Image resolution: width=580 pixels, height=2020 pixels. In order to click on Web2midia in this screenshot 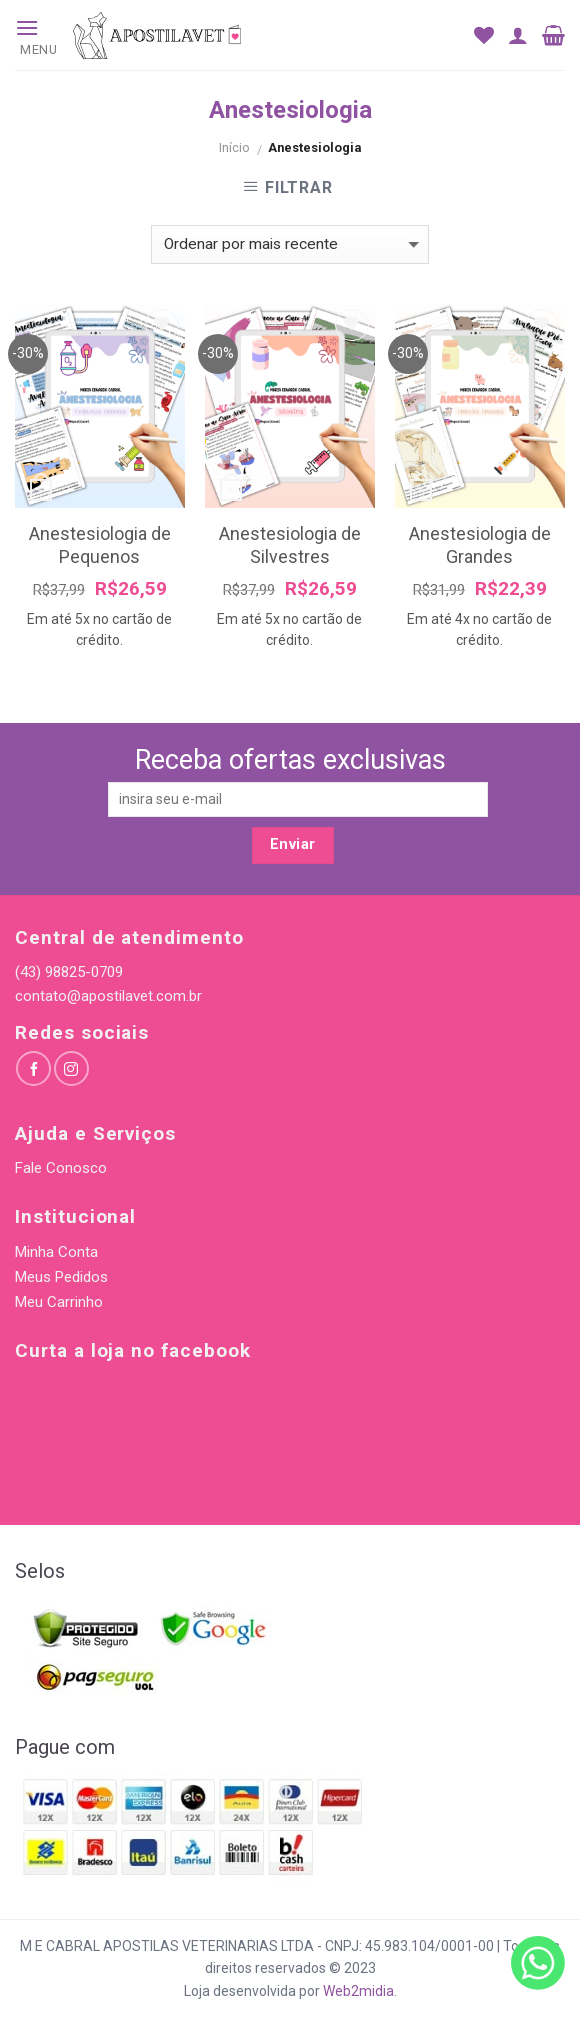, I will do `click(358, 1991)`.